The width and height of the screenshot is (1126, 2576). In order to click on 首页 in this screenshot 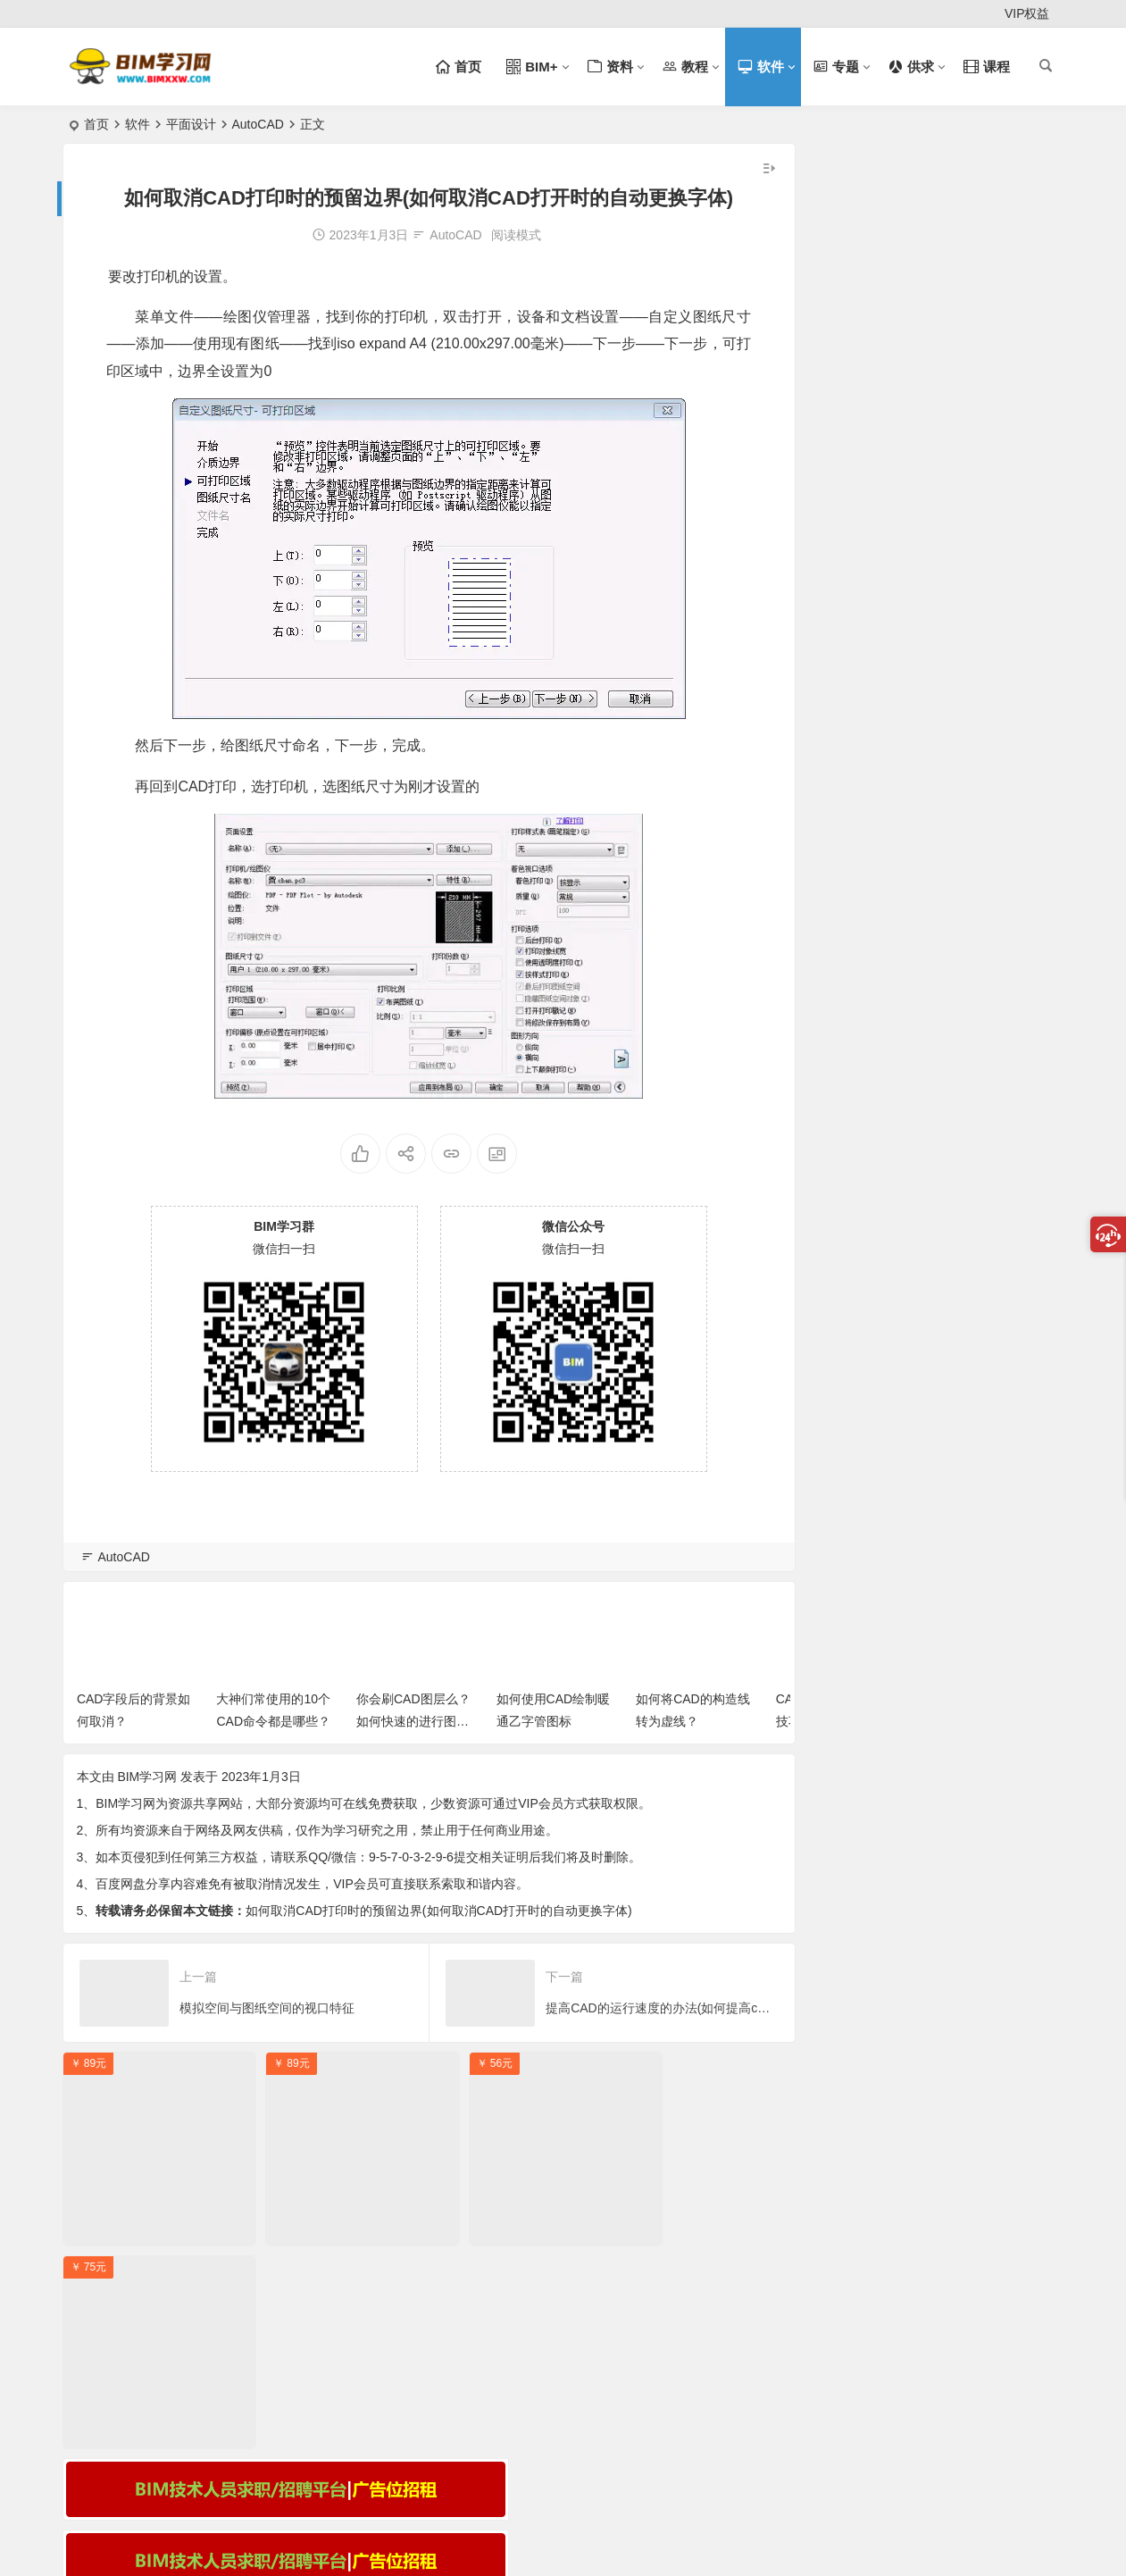, I will do `click(96, 124)`.